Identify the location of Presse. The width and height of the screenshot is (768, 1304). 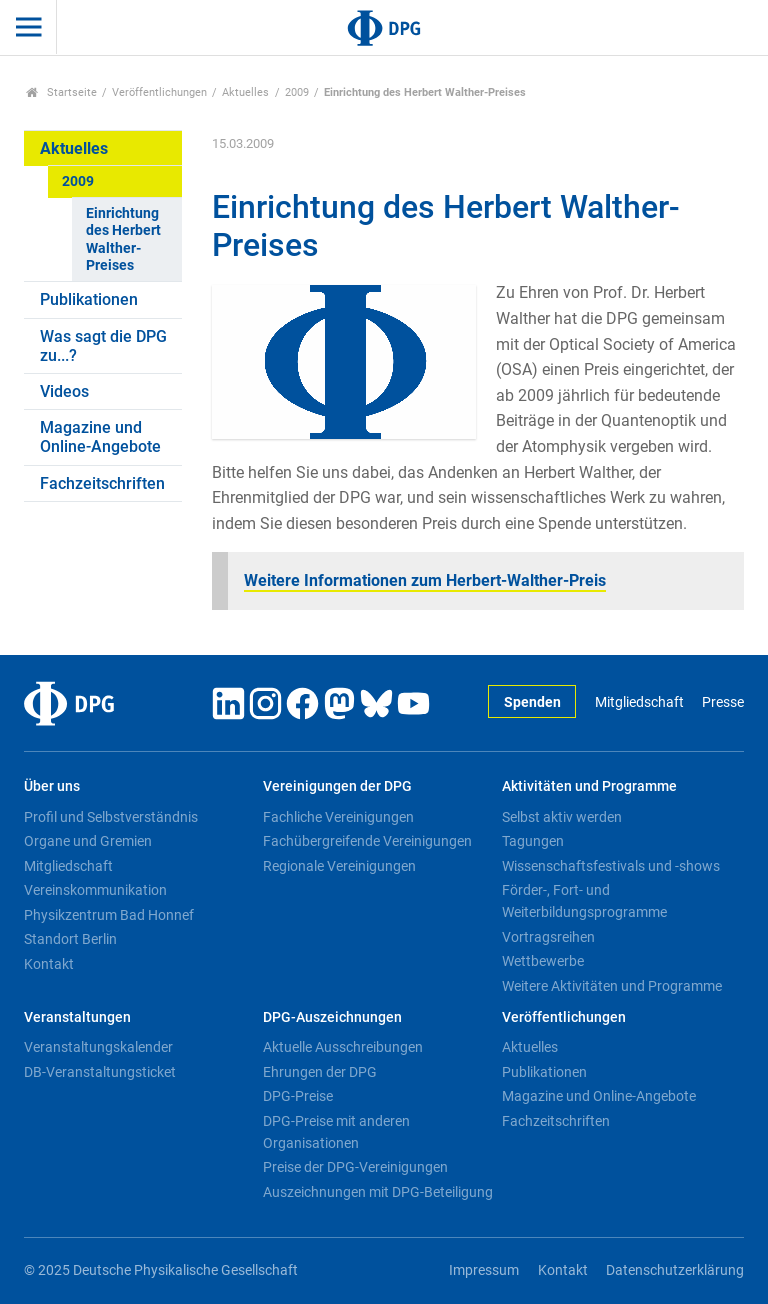
(723, 702).